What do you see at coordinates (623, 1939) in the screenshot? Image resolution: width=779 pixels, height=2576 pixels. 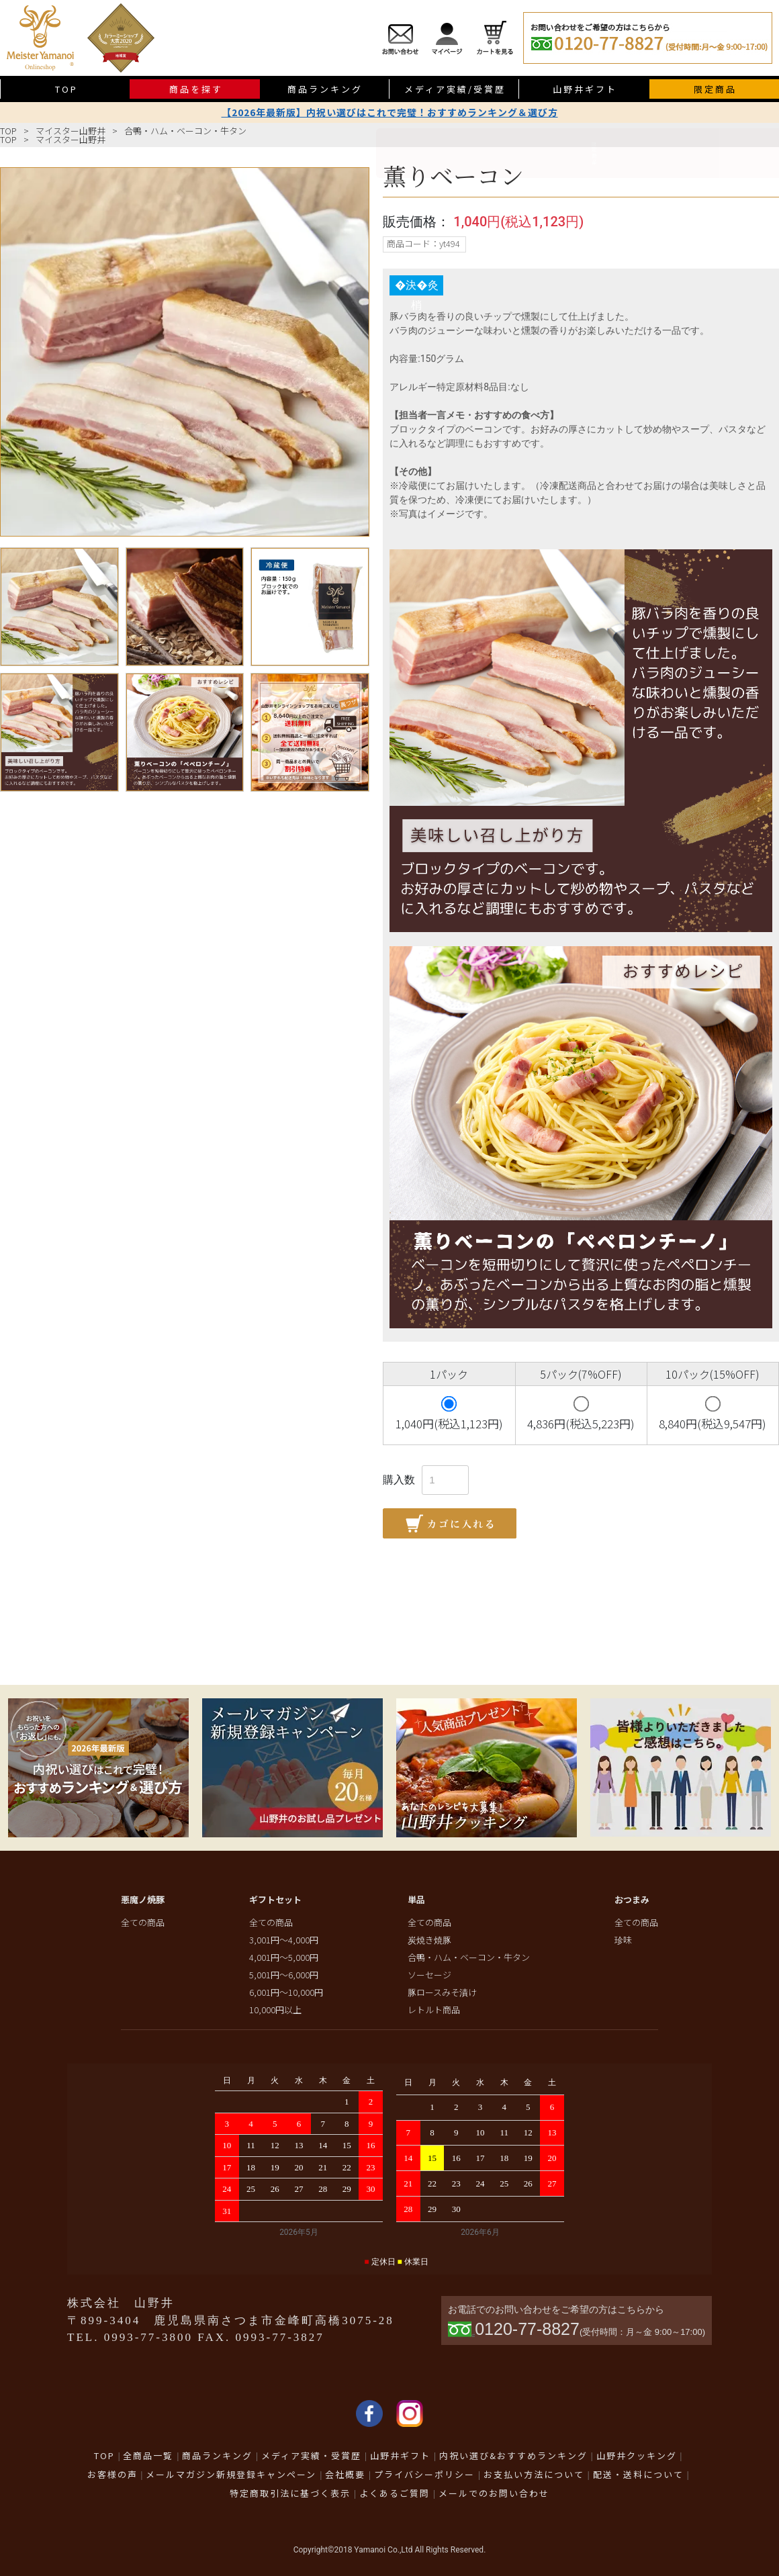 I see `珍味` at bounding box center [623, 1939].